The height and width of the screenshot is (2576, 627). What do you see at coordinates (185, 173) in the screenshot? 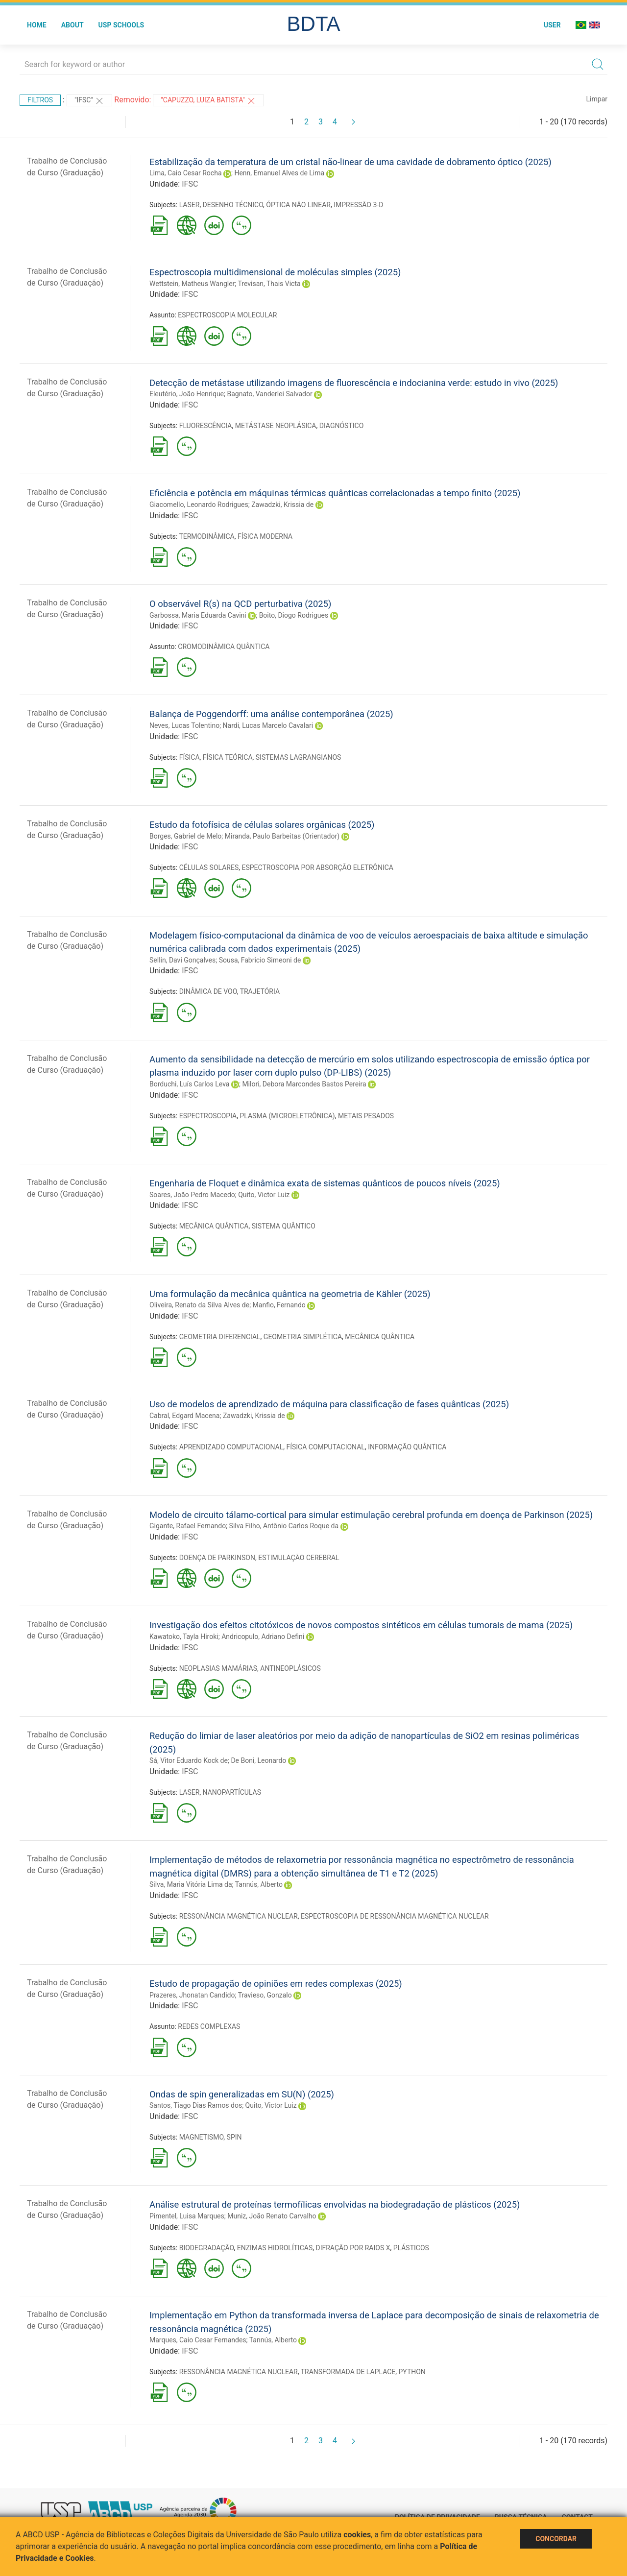
I see `Lima, Caio Cesar Rocha` at bounding box center [185, 173].